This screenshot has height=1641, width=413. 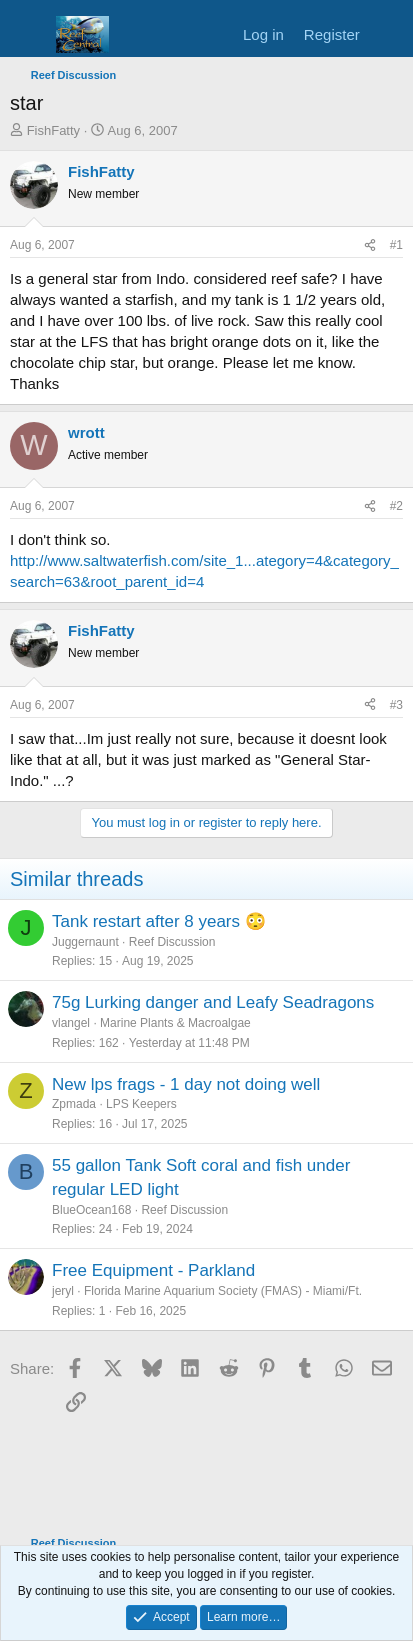 What do you see at coordinates (223, 1291) in the screenshot?
I see `Florida Marine Aquarium Society (FMAS) - Miami/Ft.` at bounding box center [223, 1291].